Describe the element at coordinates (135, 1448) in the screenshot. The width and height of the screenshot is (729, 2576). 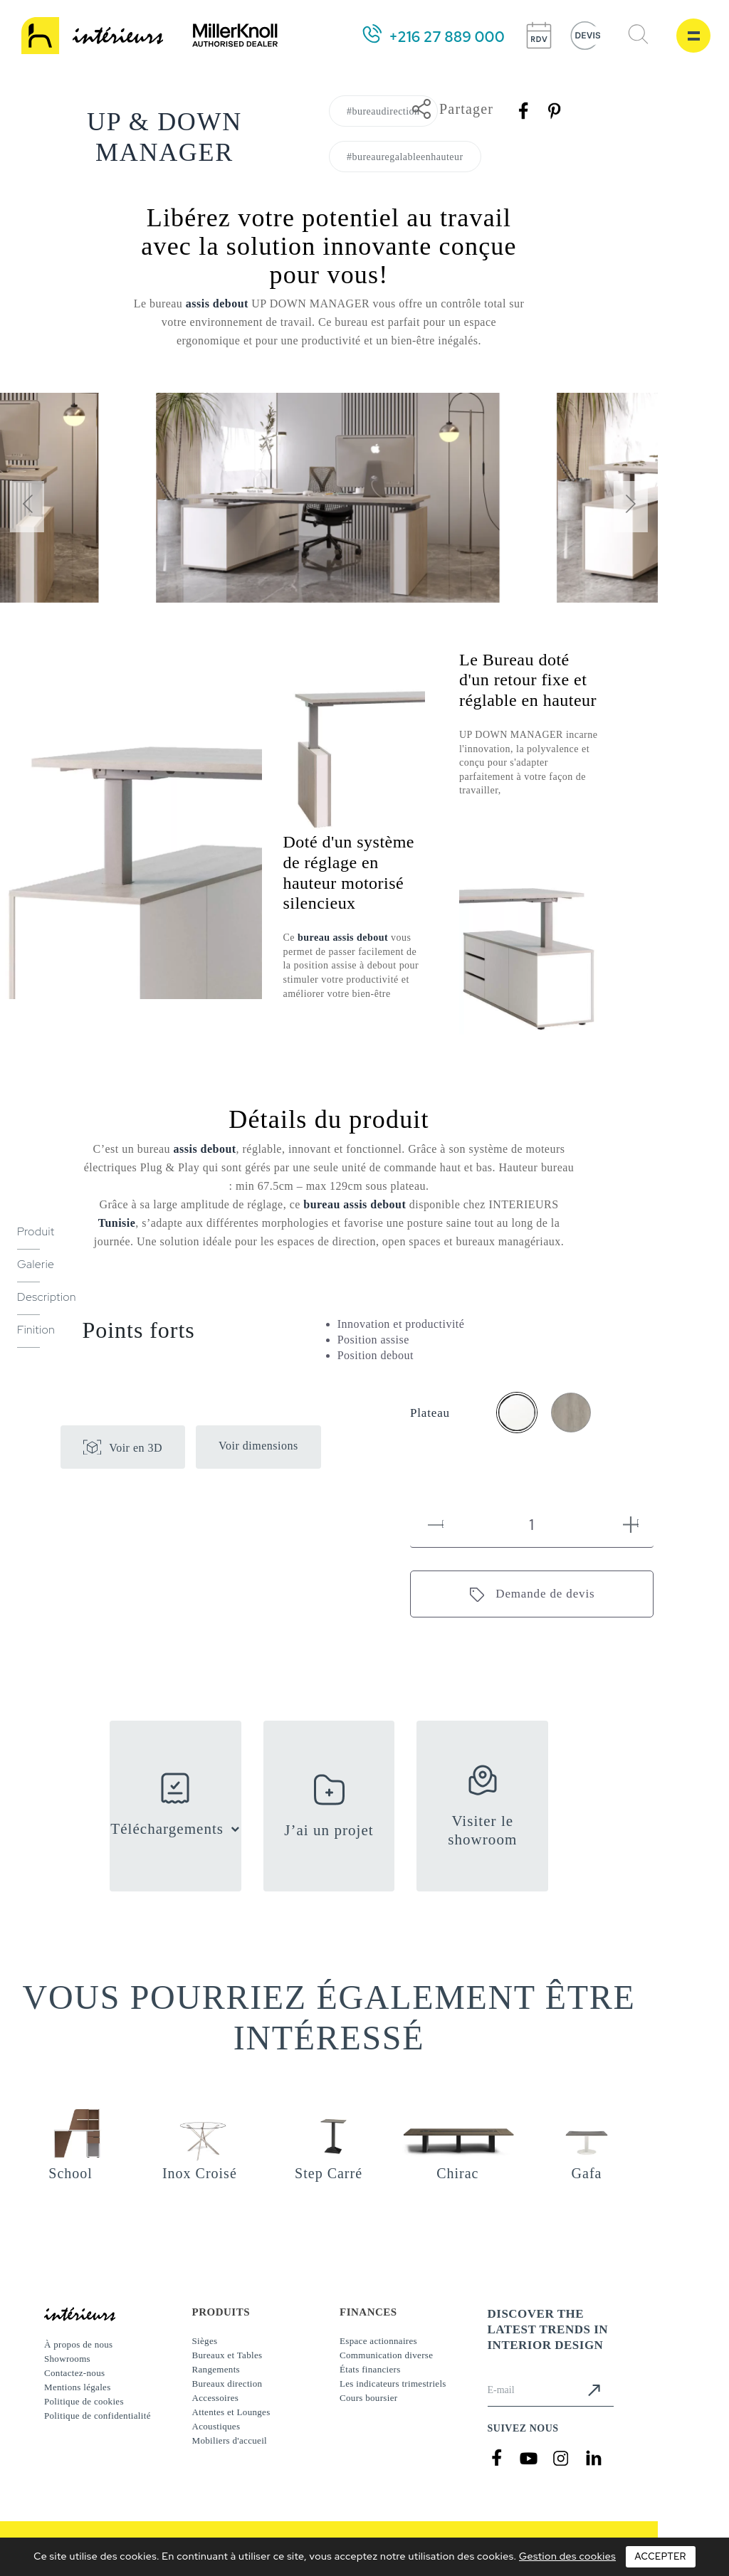
I see `Voir en 3D` at that location.